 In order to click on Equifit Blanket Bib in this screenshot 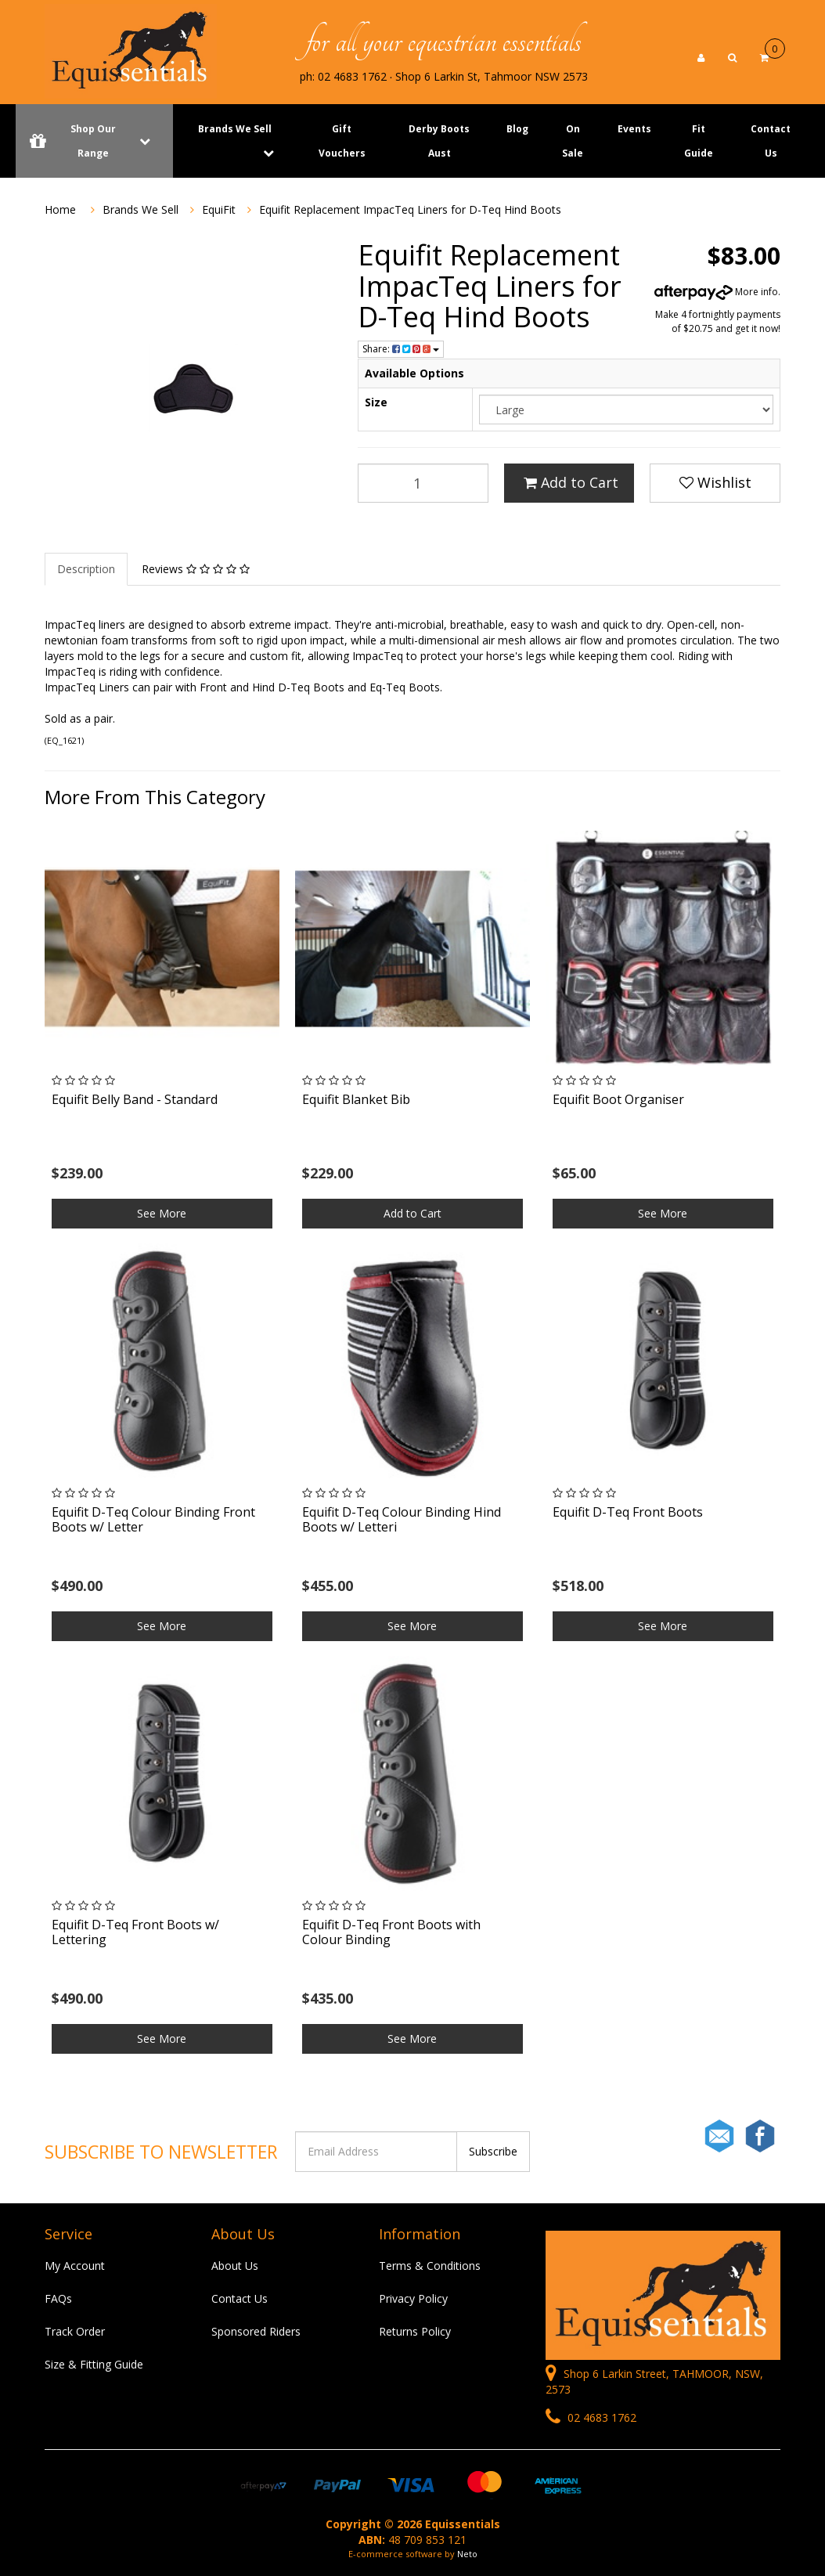, I will do `click(356, 1099)`.